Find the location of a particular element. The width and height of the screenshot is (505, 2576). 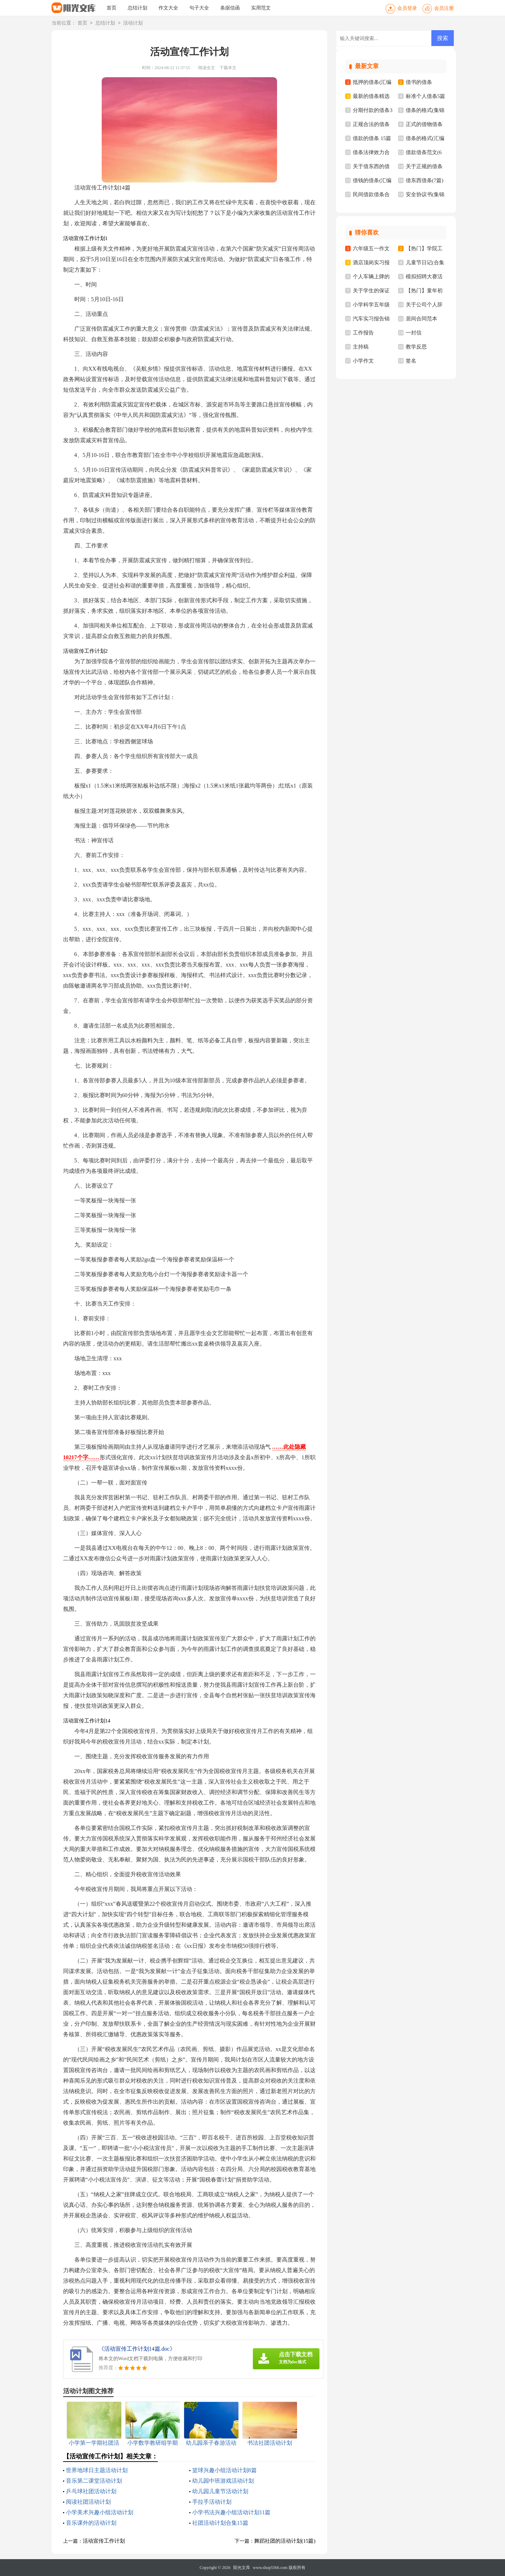

总结计划 is located at coordinates (137, 8).